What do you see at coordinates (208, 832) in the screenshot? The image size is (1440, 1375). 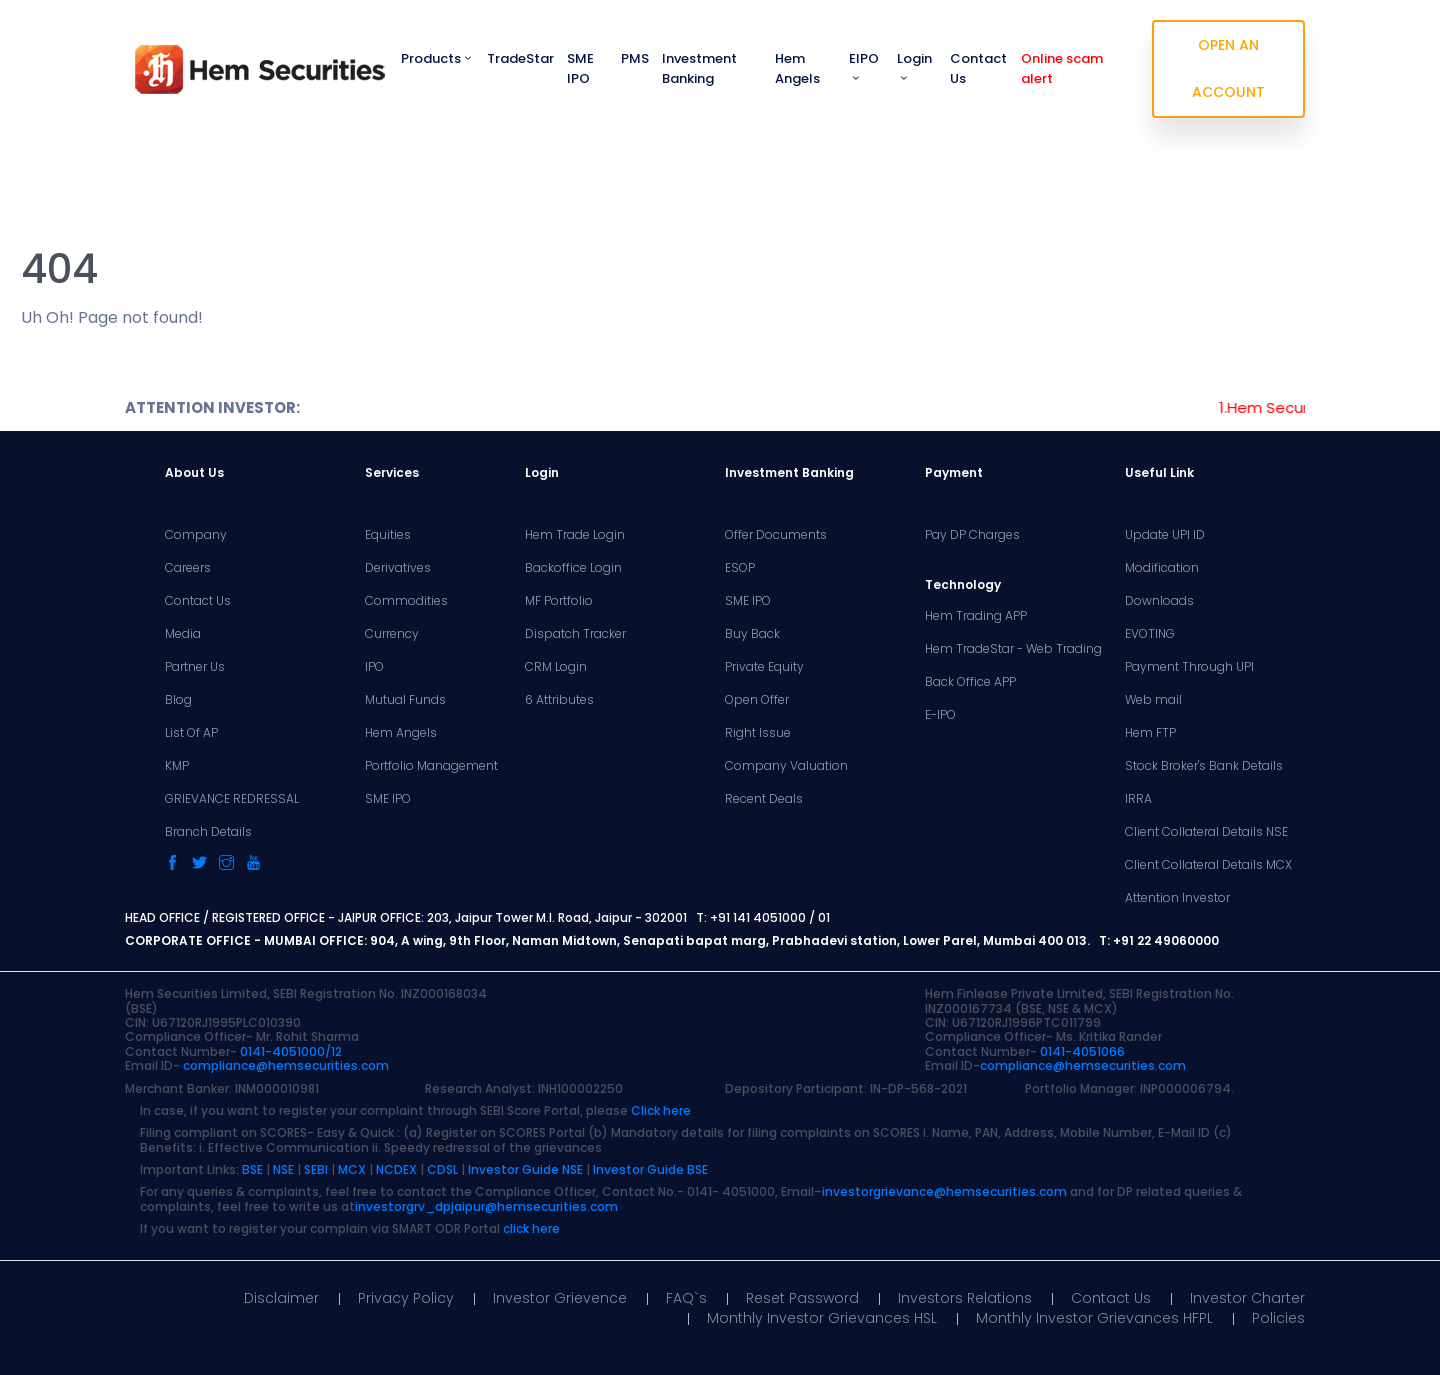 I see `Branch Details` at bounding box center [208, 832].